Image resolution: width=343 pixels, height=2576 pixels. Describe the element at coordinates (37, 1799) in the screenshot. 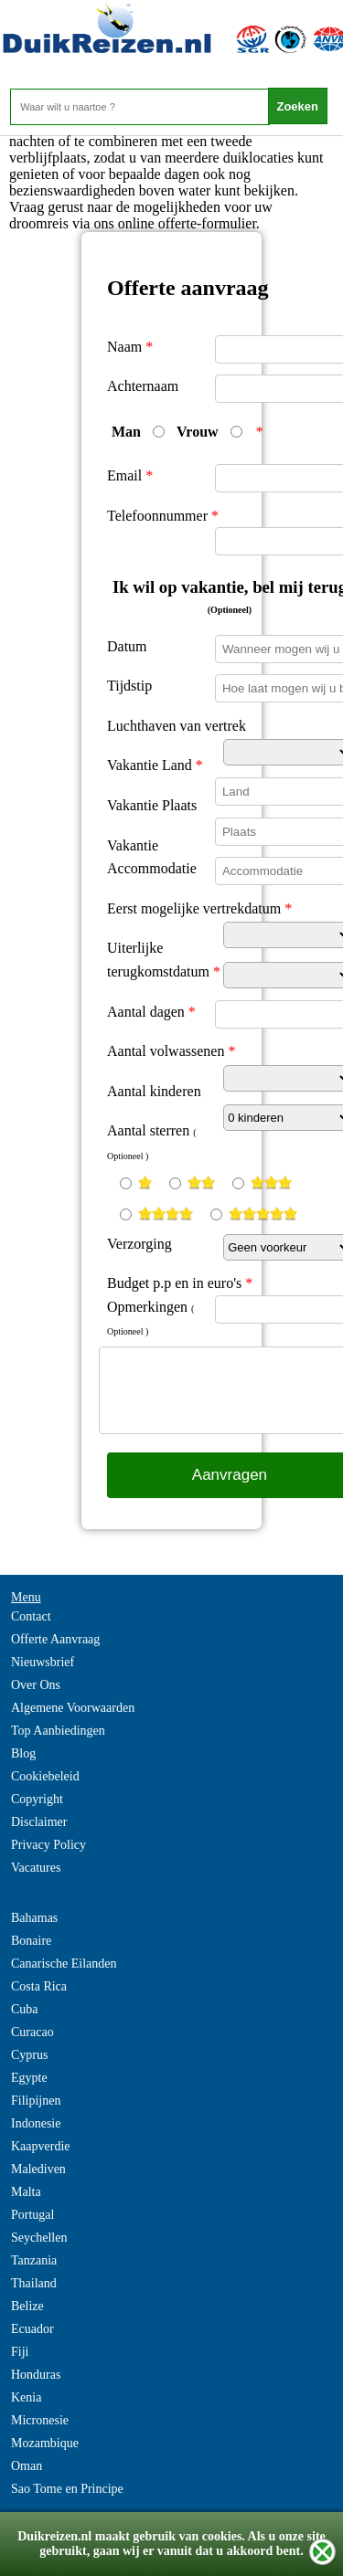

I see `Copyright` at that location.